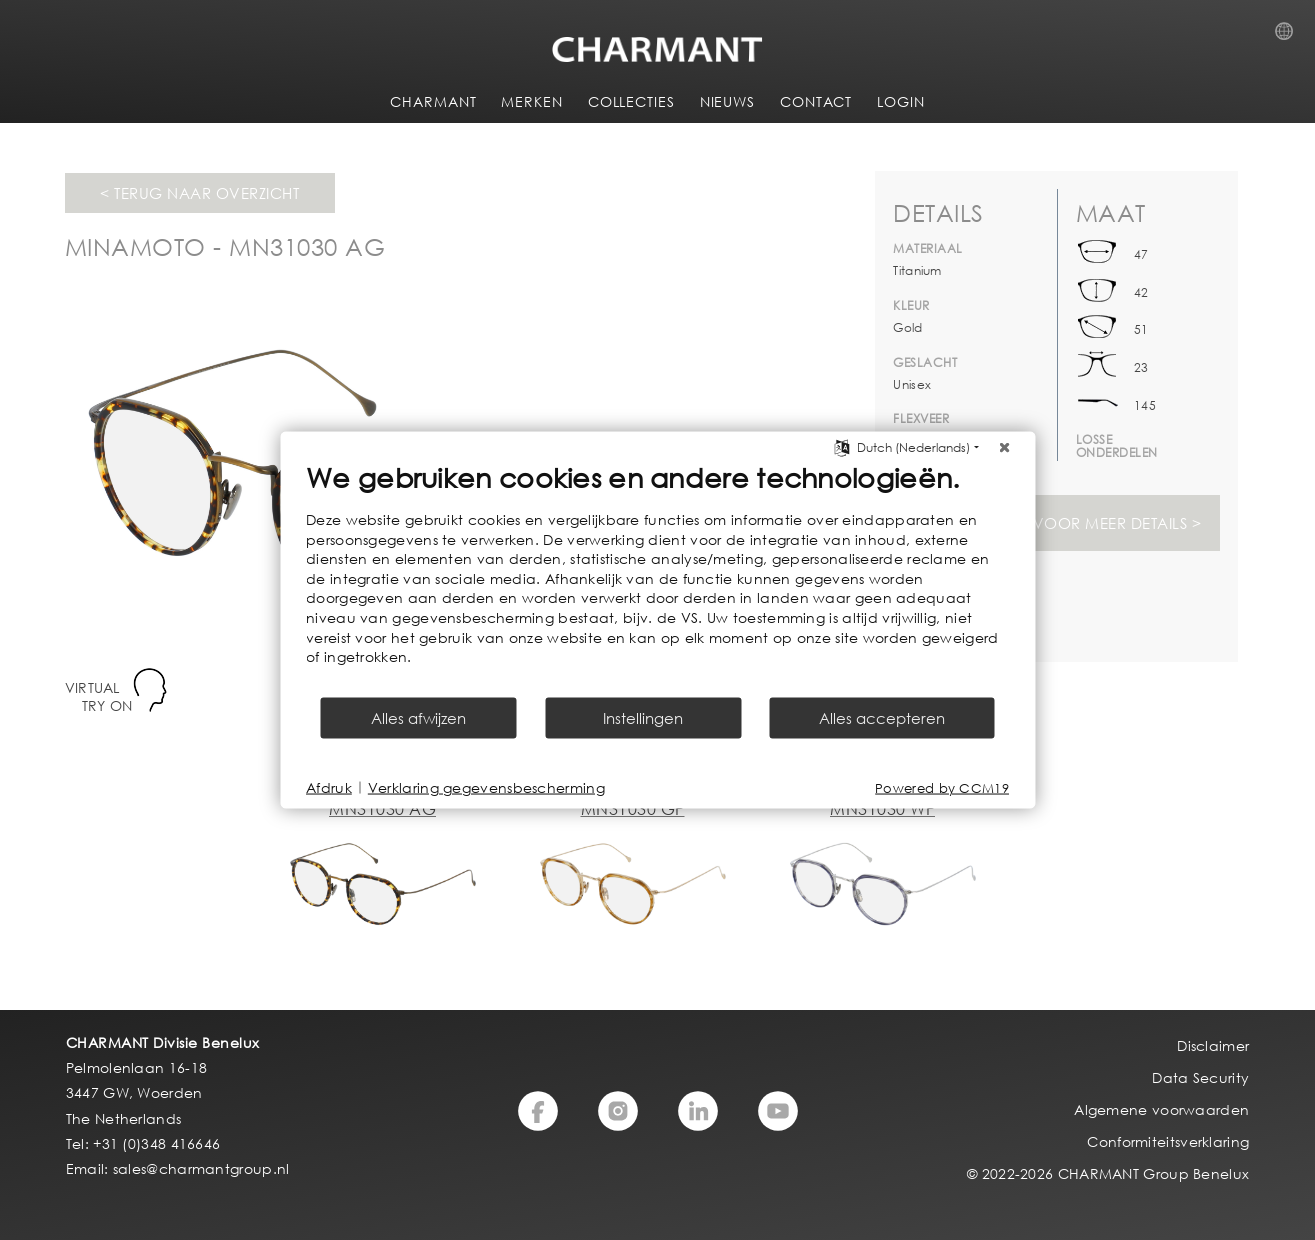  Describe the element at coordinates (1290, 37) in the screenshot. I see `Country Selection` at that location.